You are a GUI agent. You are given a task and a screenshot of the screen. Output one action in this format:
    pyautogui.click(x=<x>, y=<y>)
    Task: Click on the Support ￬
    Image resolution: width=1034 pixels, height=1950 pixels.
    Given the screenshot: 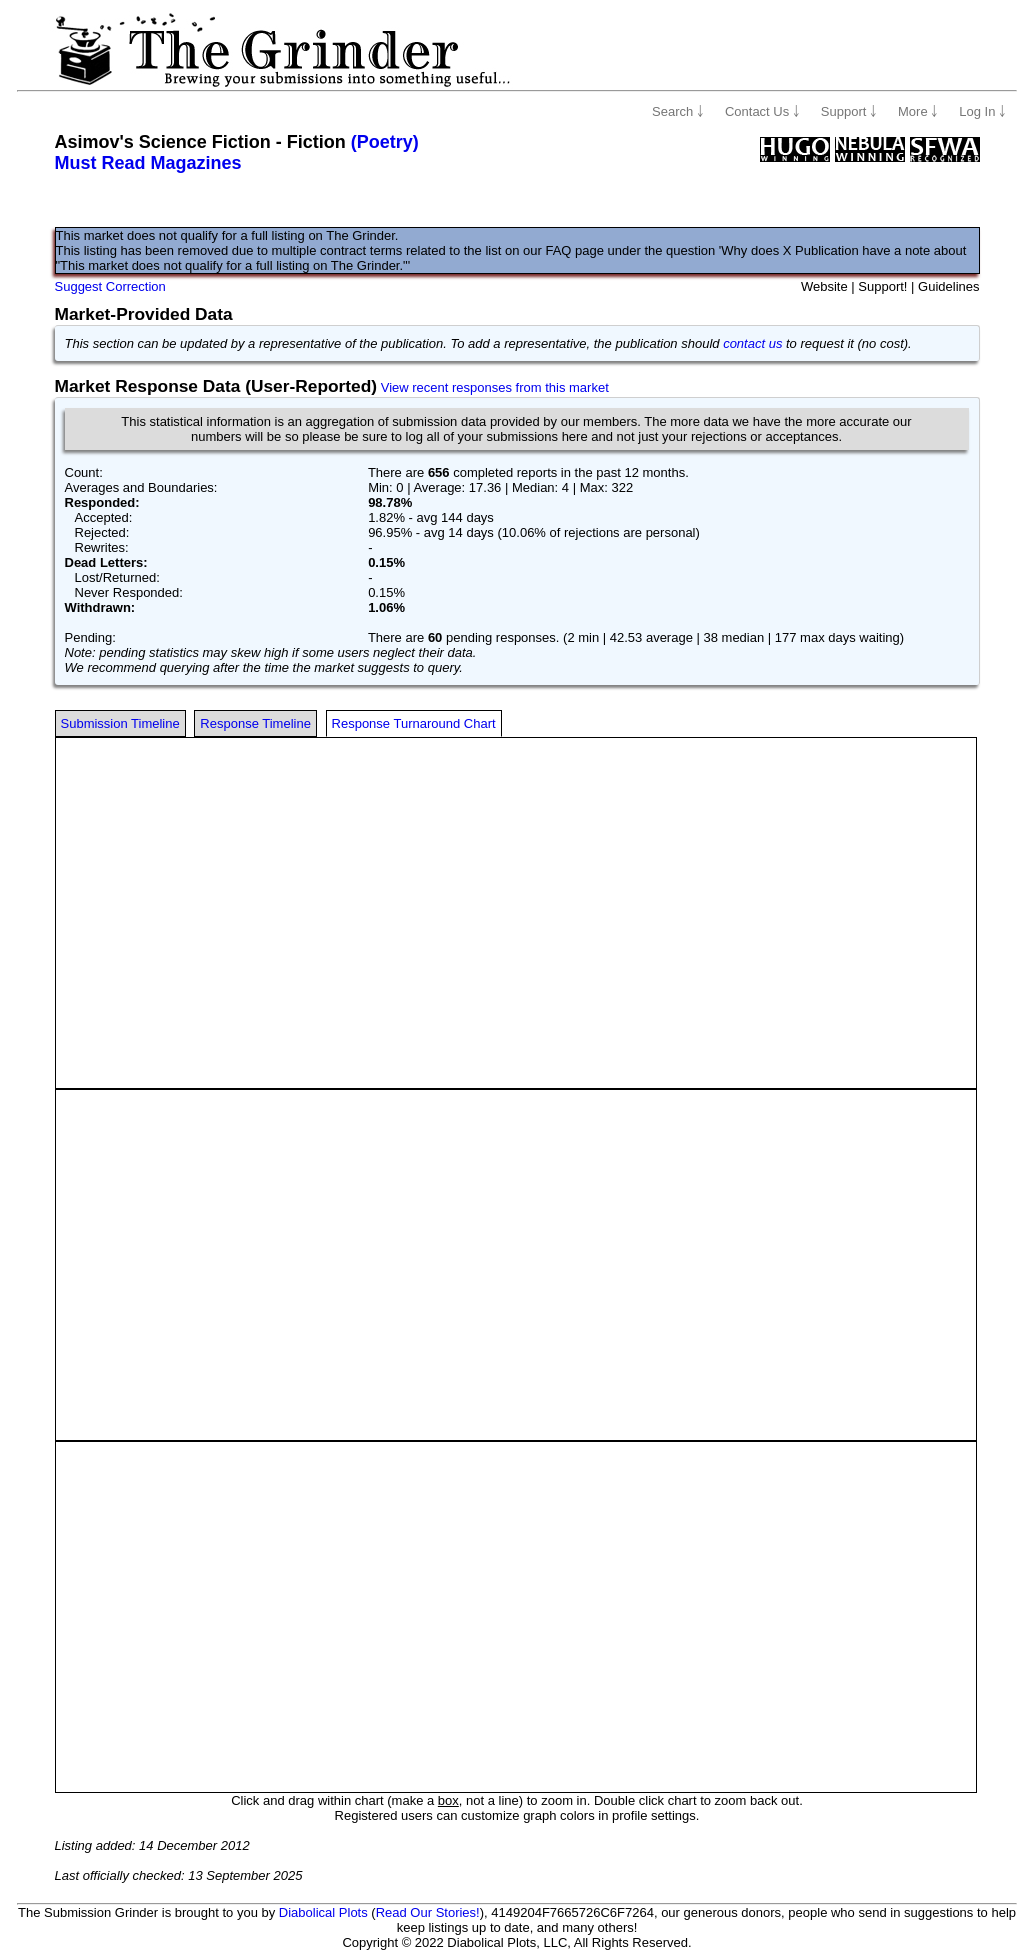 What is the action you would take?
    pyautogui.click(x=849, y=111)
    